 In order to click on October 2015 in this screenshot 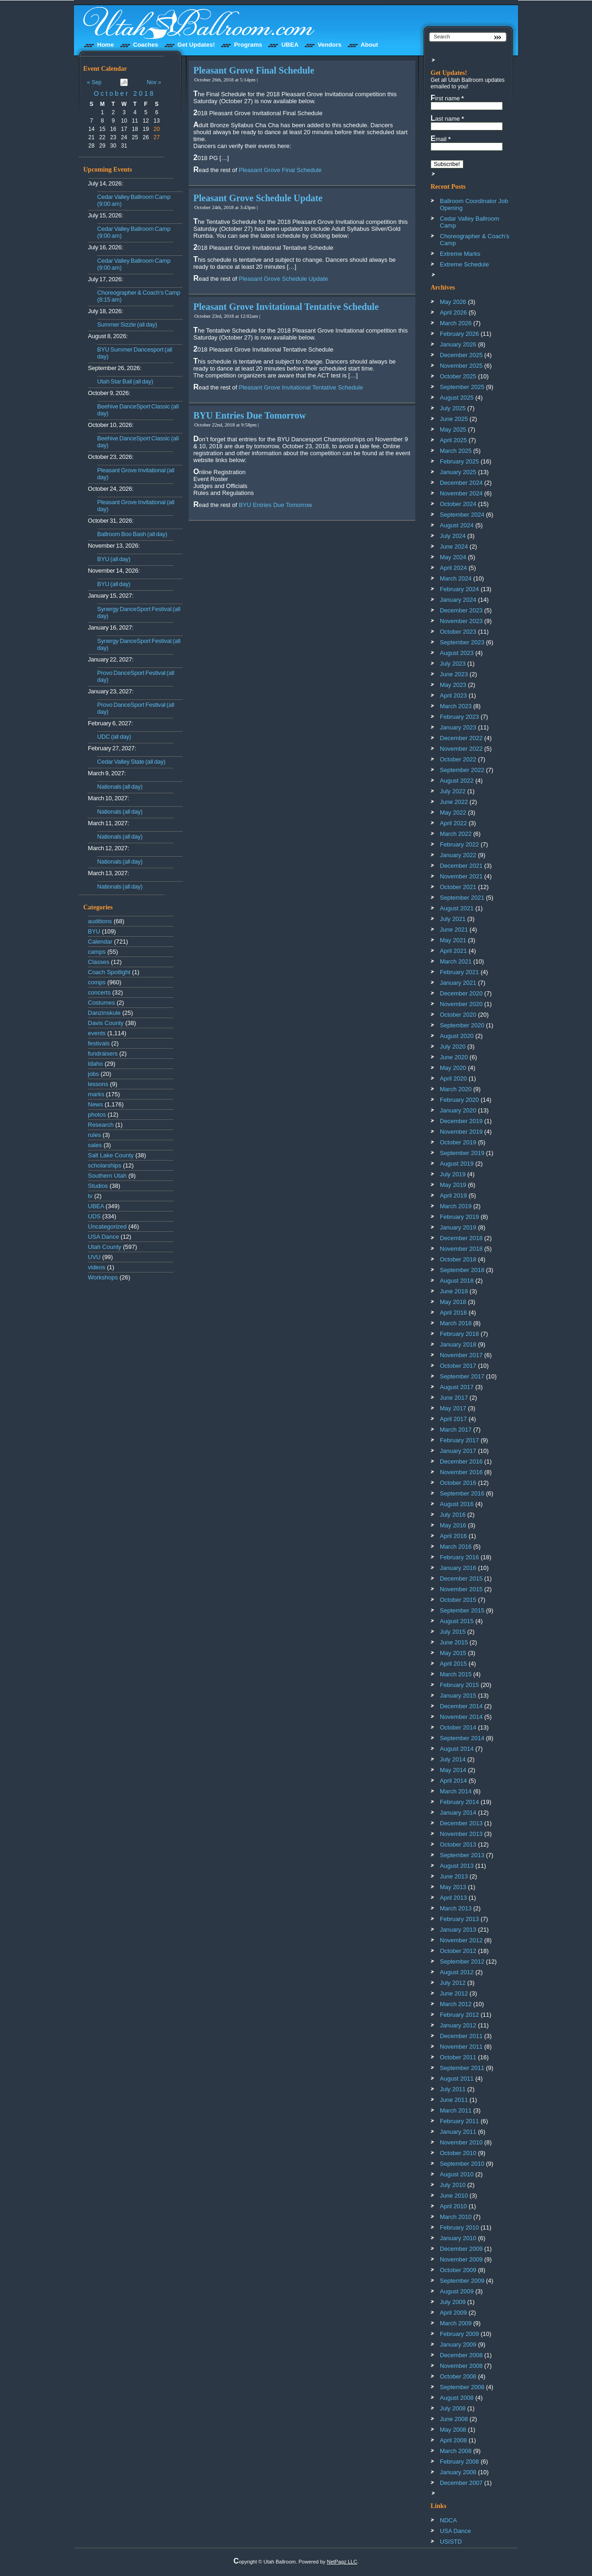, I will do `click(458, 1599)`.